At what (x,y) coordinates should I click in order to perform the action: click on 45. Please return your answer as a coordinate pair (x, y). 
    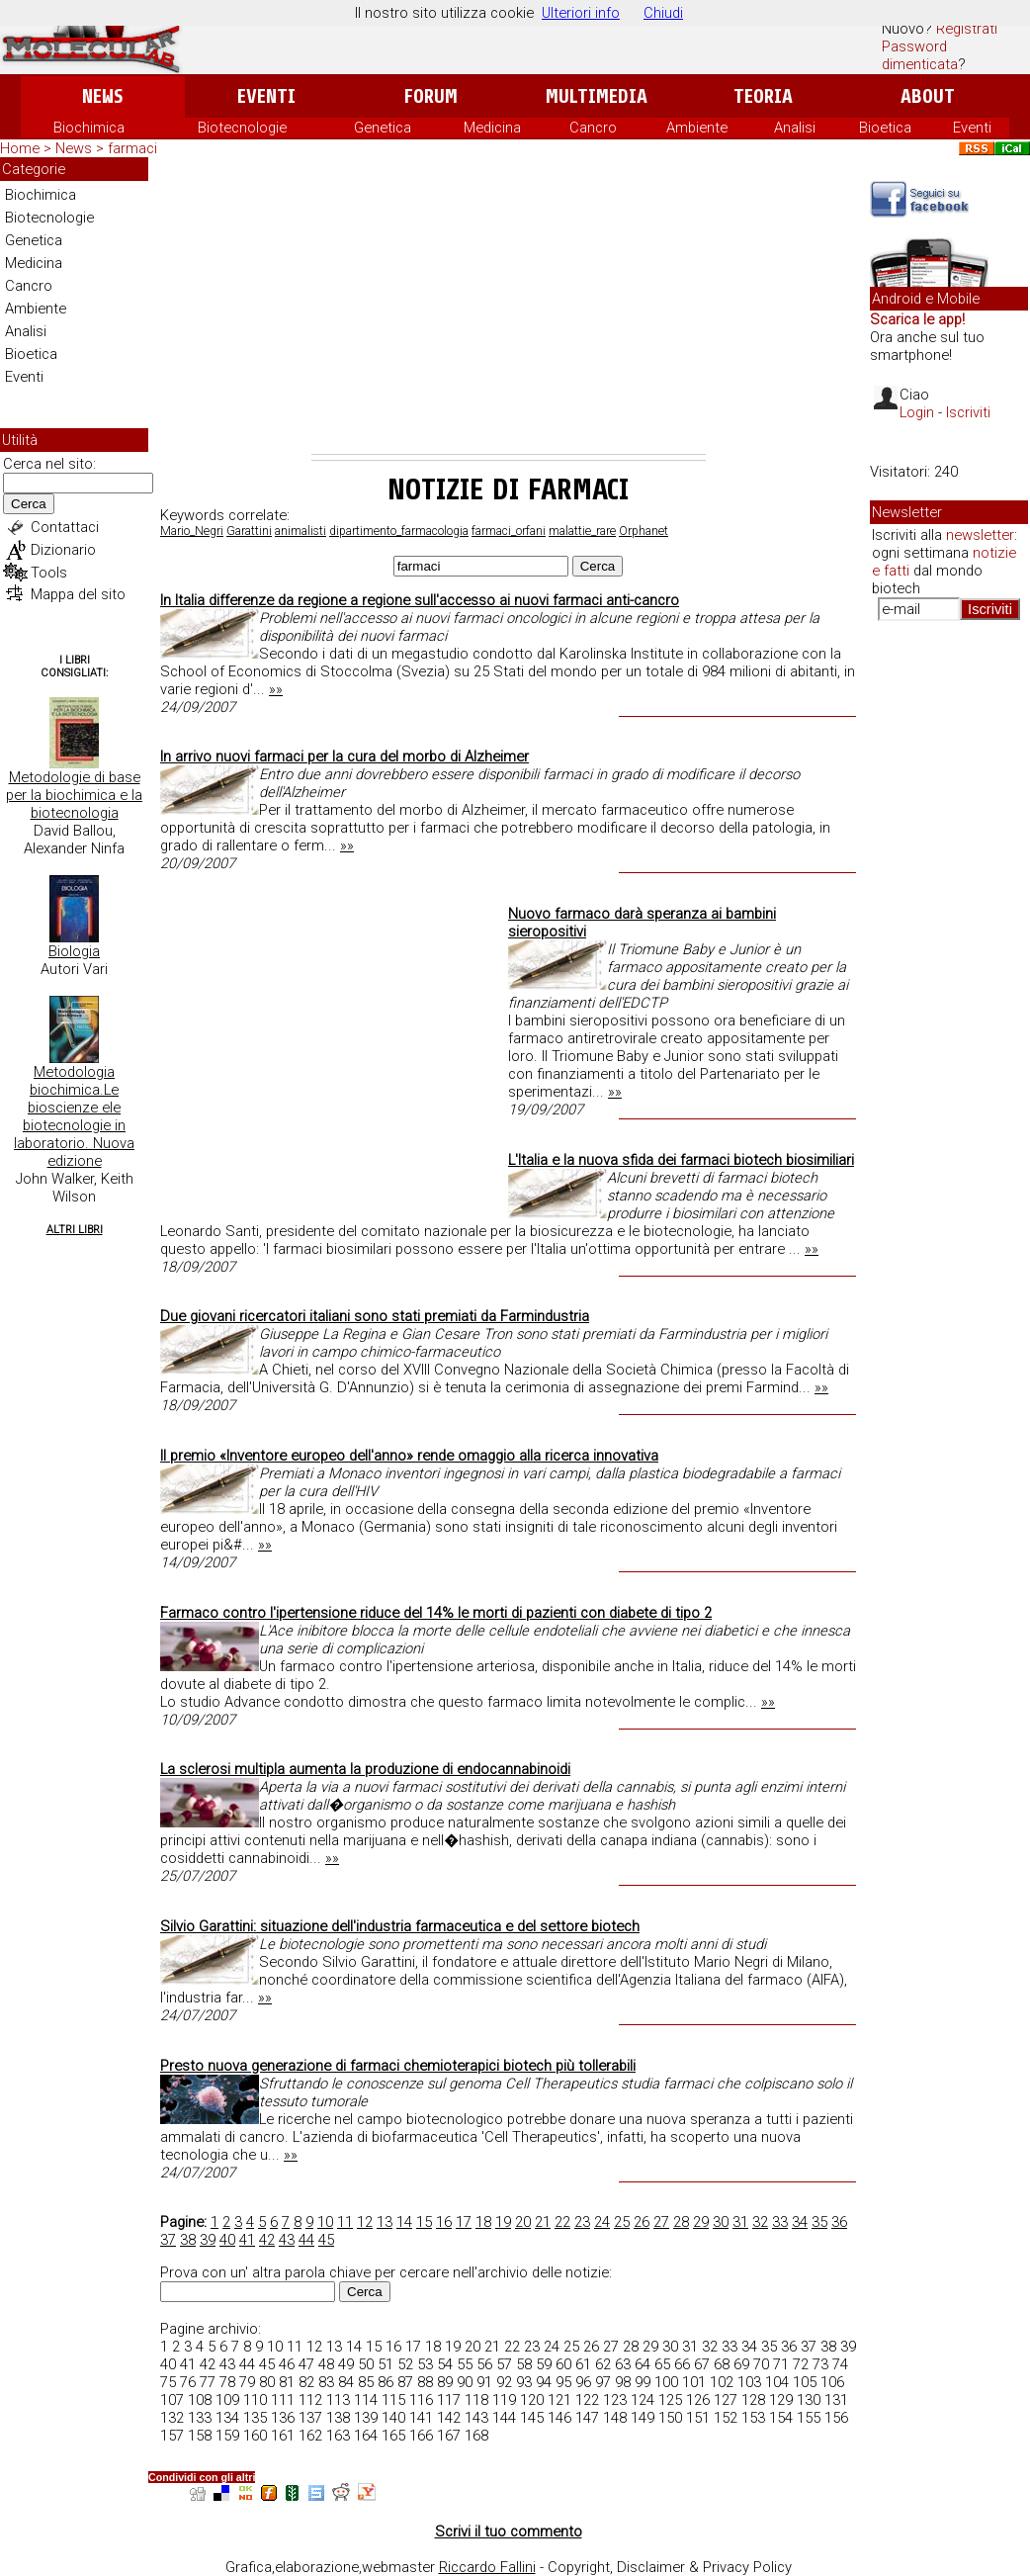
    Looking at the image, I should click on (326, 2240).